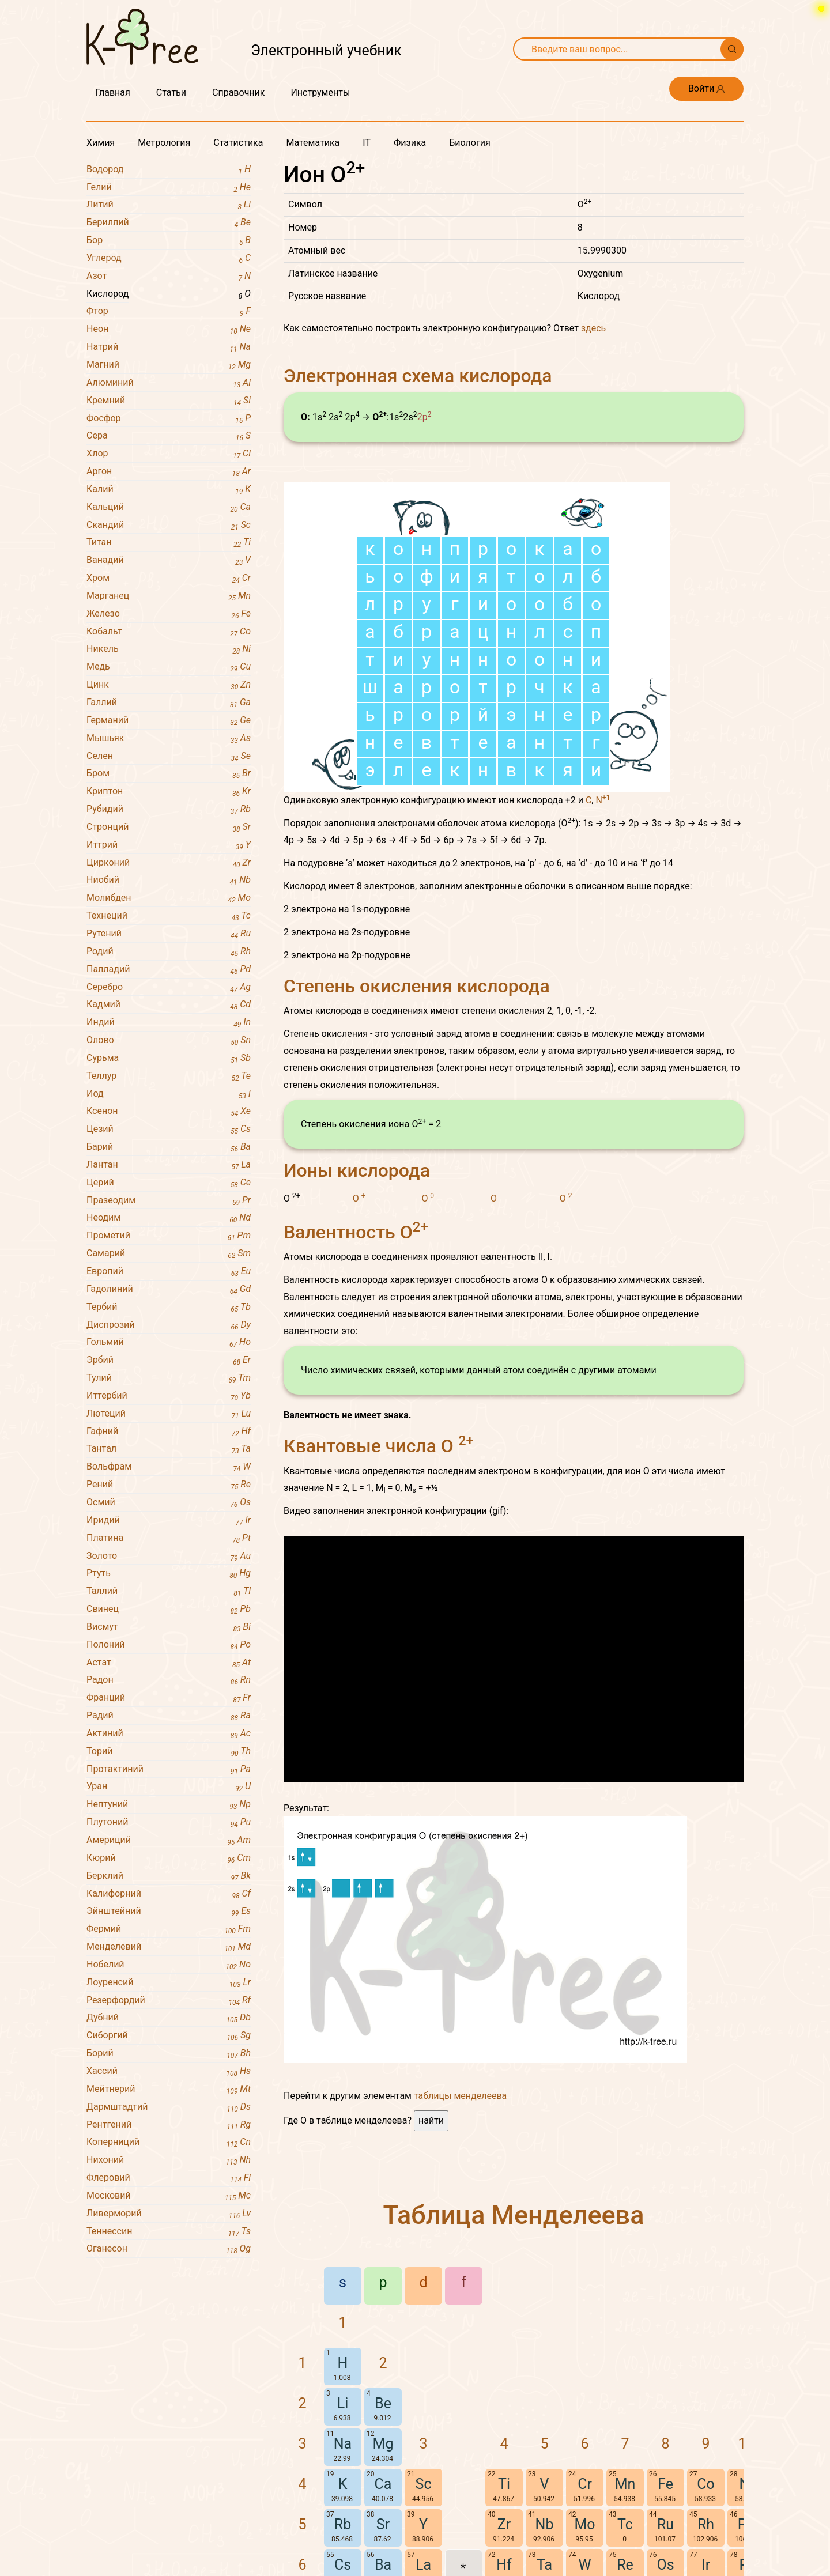 Image resolution: width=830 pixels, height=2576 pixels. Describe the element at coordinates (238, 142) in the screenshot. I see `Статистика` at that location.